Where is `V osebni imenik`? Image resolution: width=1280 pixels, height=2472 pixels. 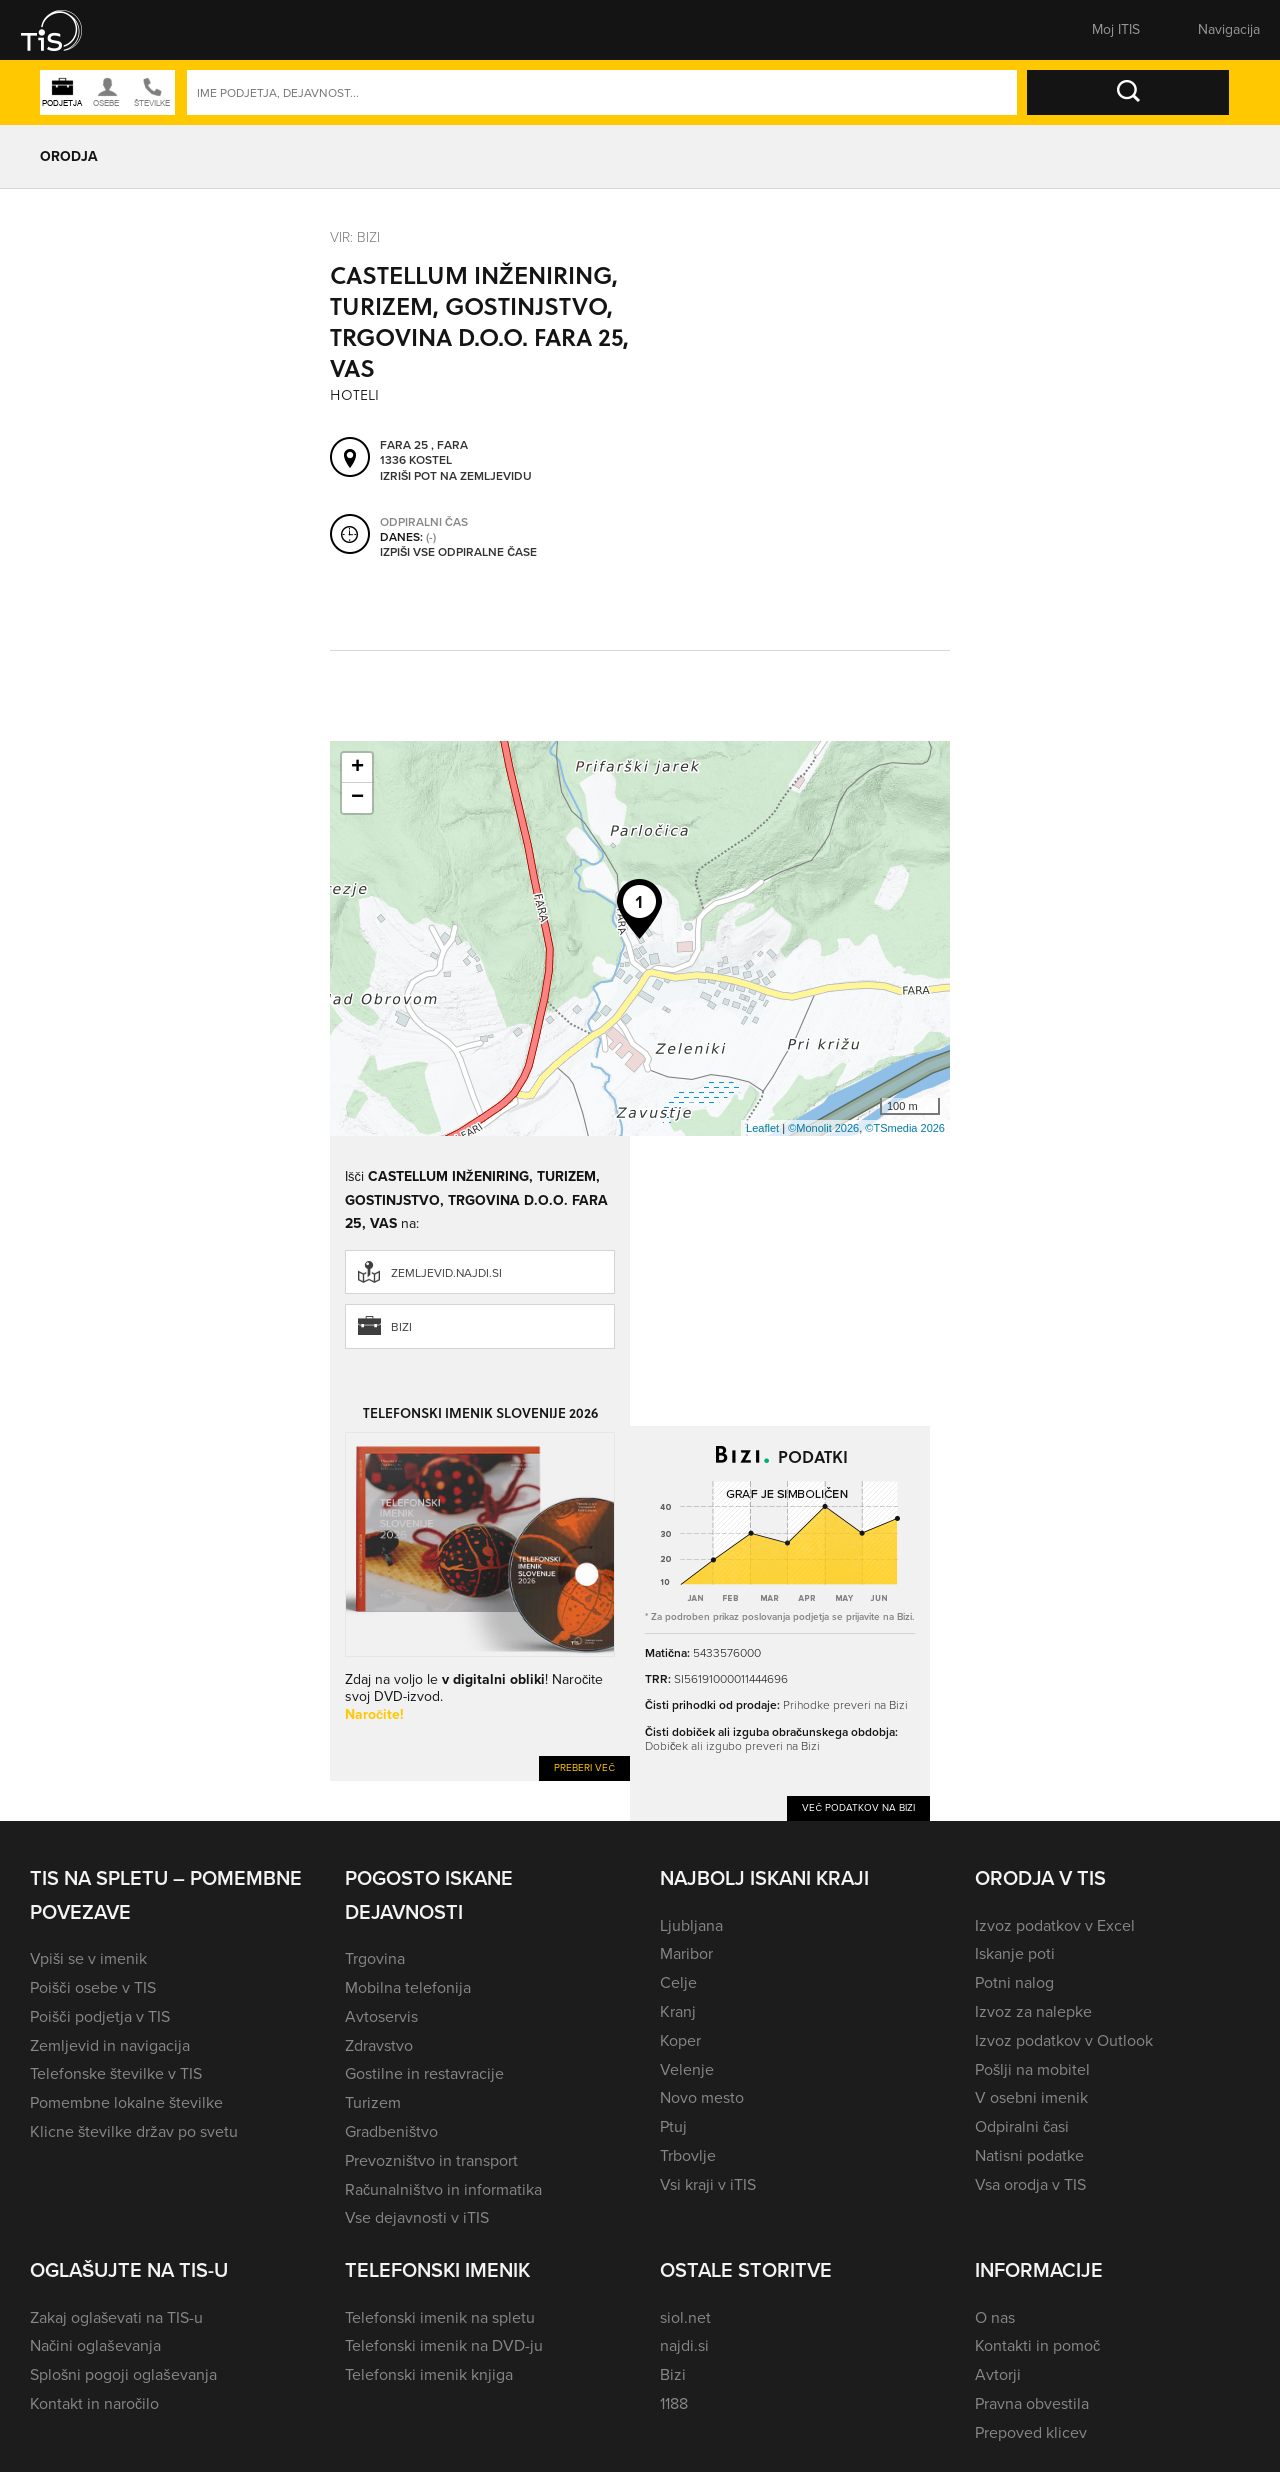 V osebni imenik is located at coordinates (1031, 2097).